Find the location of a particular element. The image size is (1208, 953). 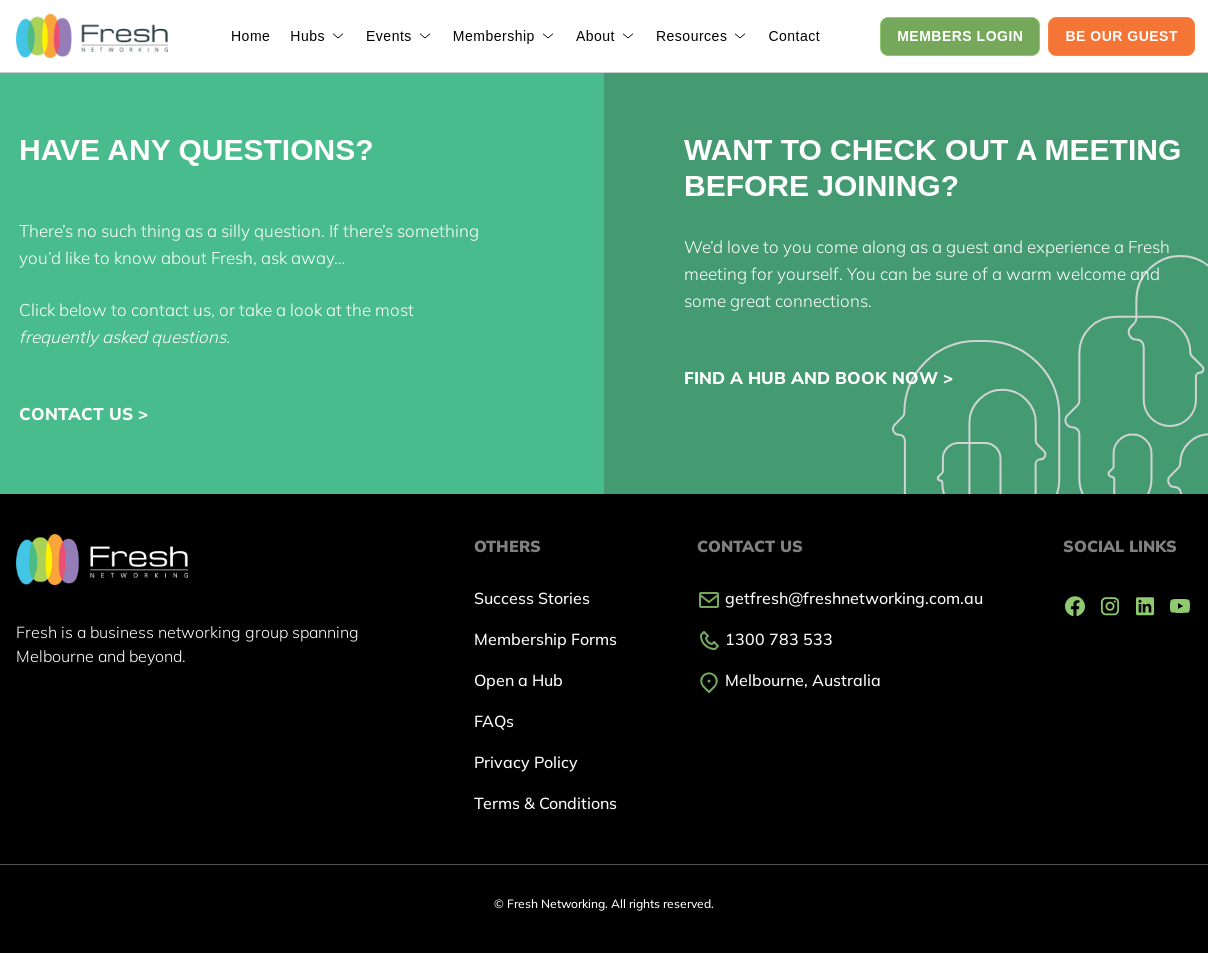

Success Stories is located at coordinates (532, 598).